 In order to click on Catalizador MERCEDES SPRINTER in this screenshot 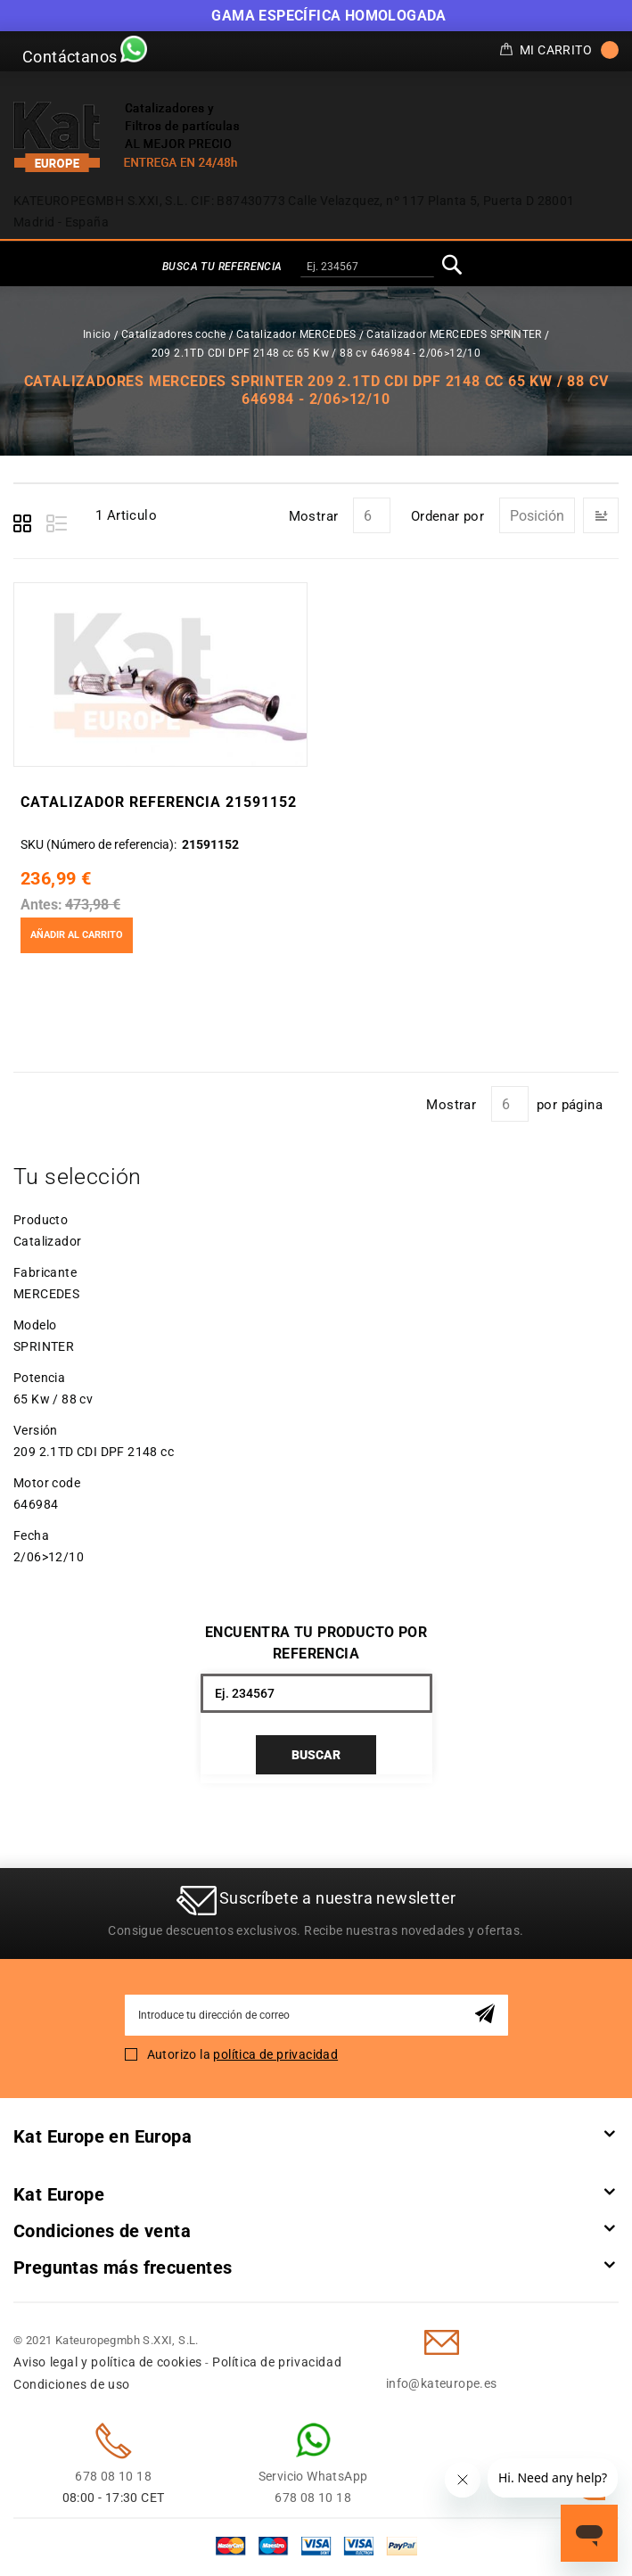, I will do `click(454, 334)`.